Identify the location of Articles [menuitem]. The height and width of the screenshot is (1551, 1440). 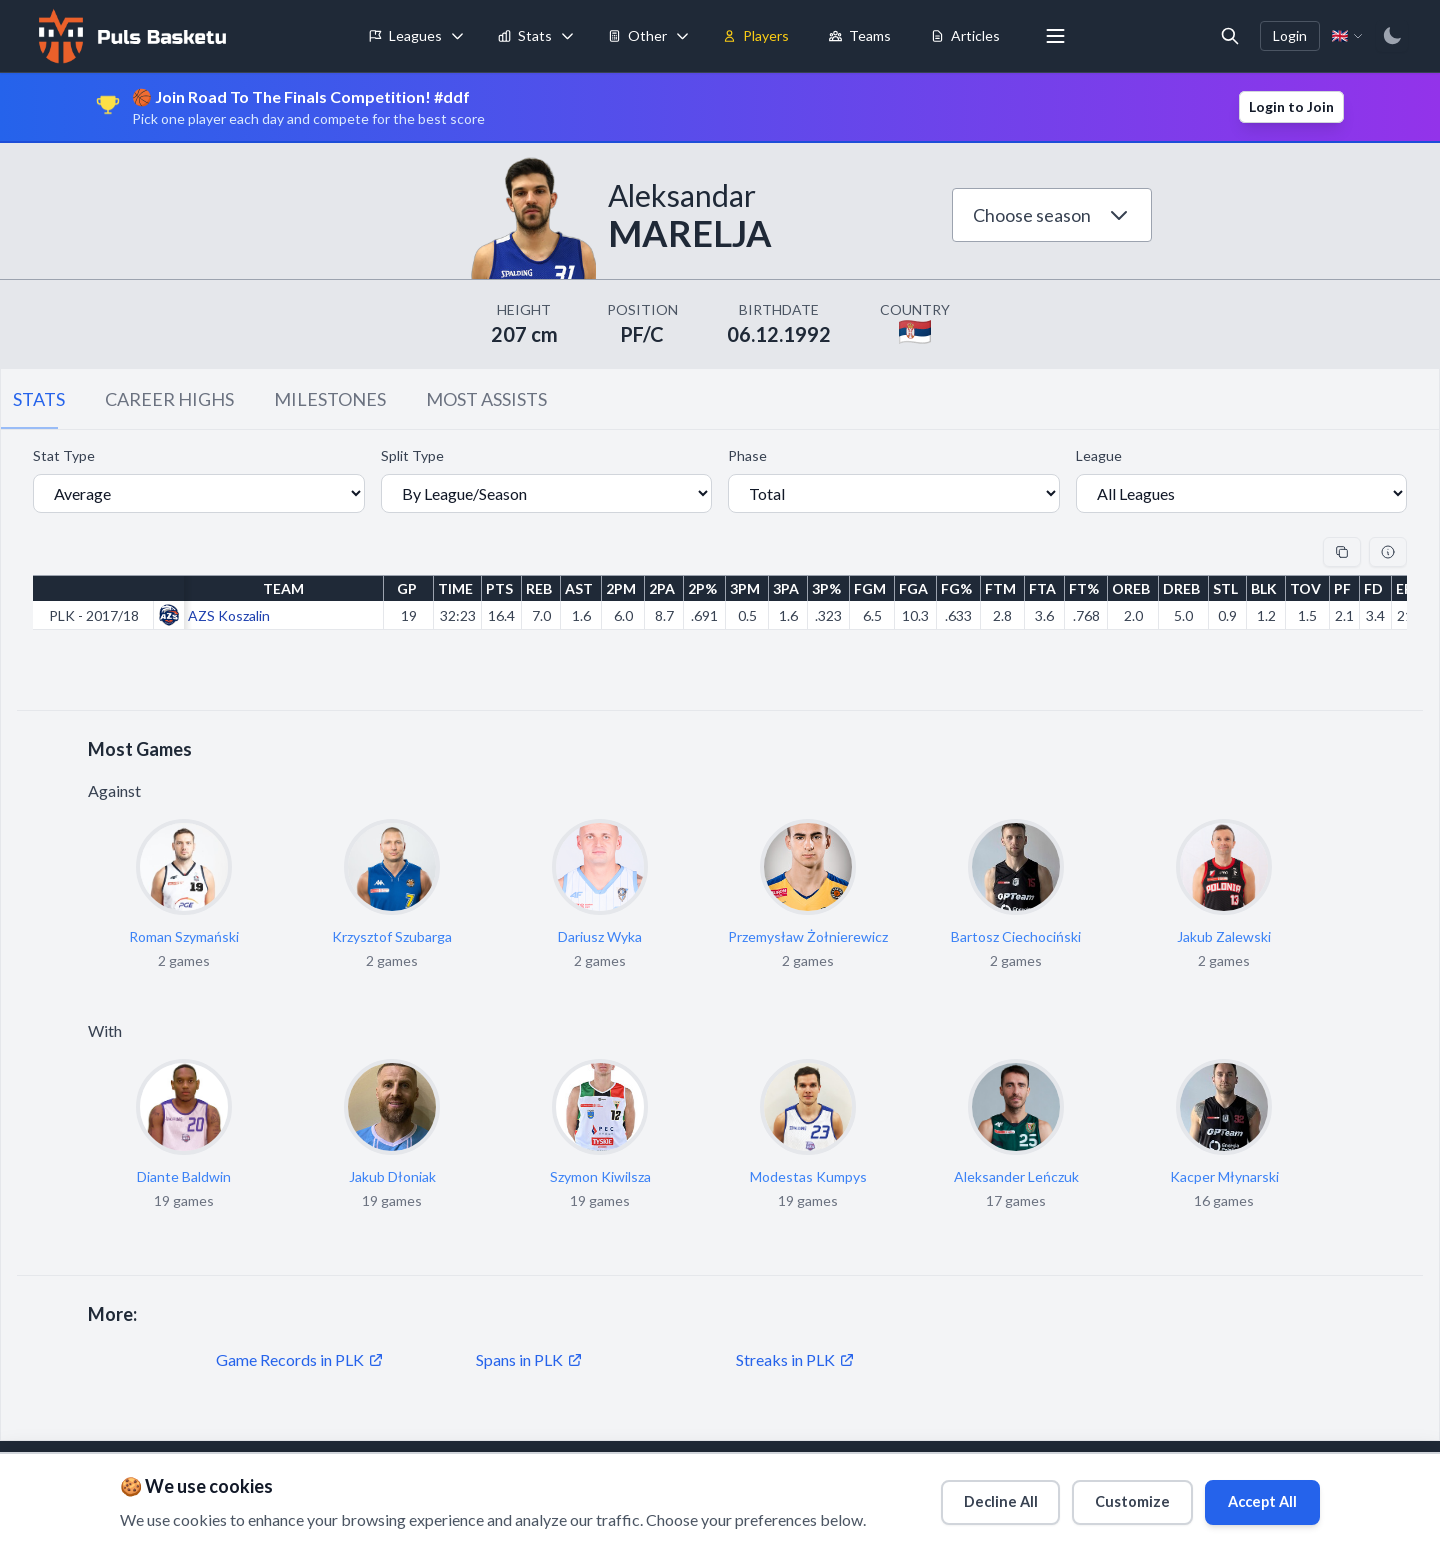
(965, 35).